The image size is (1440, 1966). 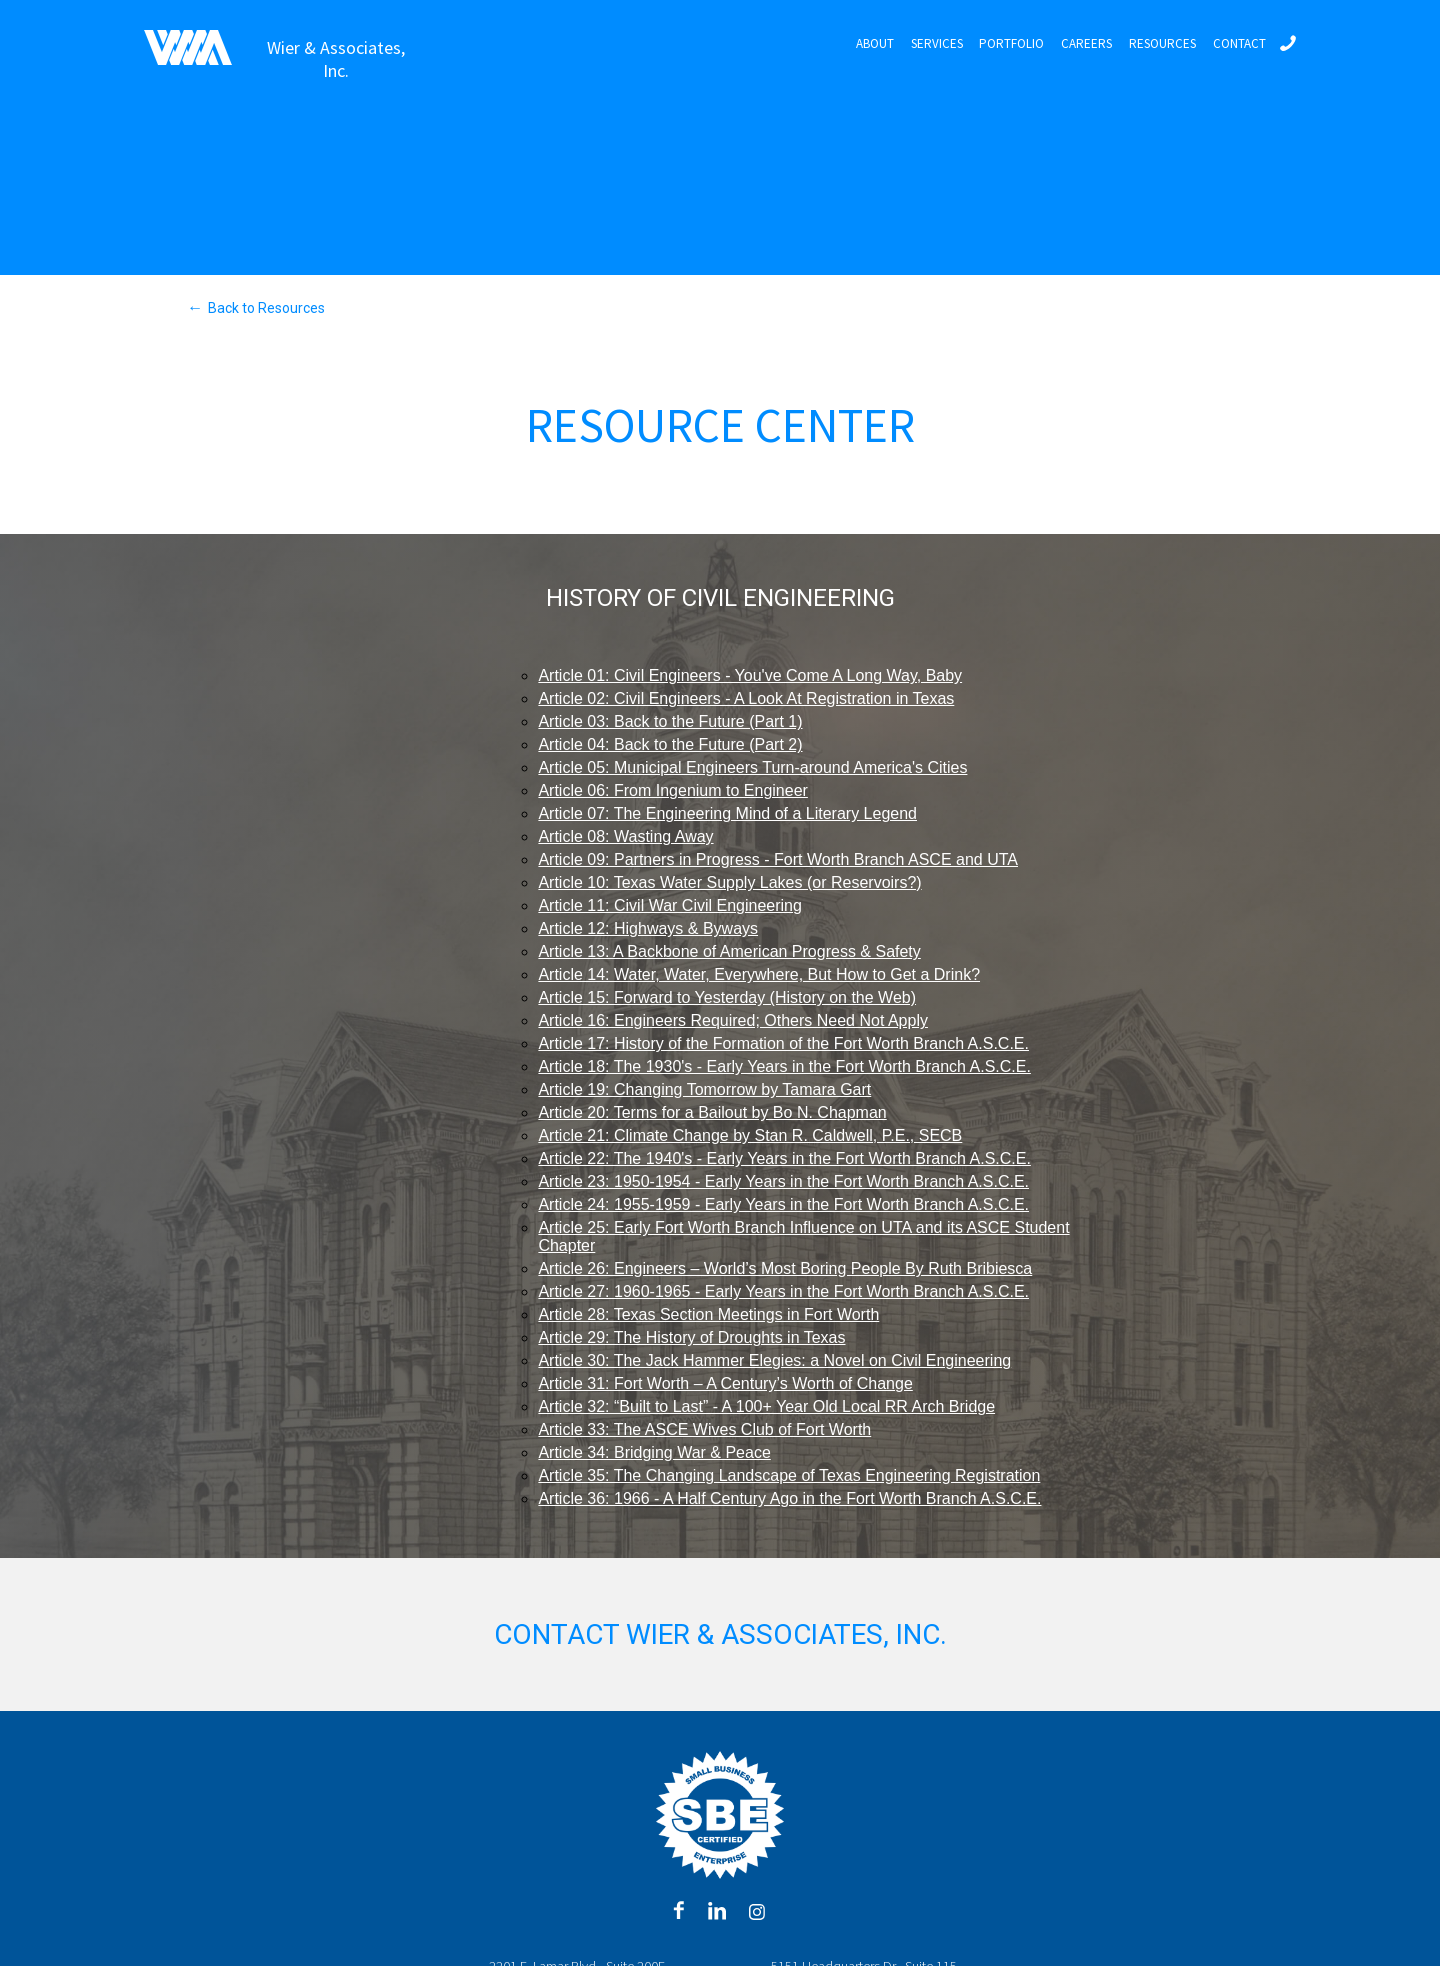 I want to click on Article 15: Forward to Yesterday (History on the Web), so click(x=727, y=997).